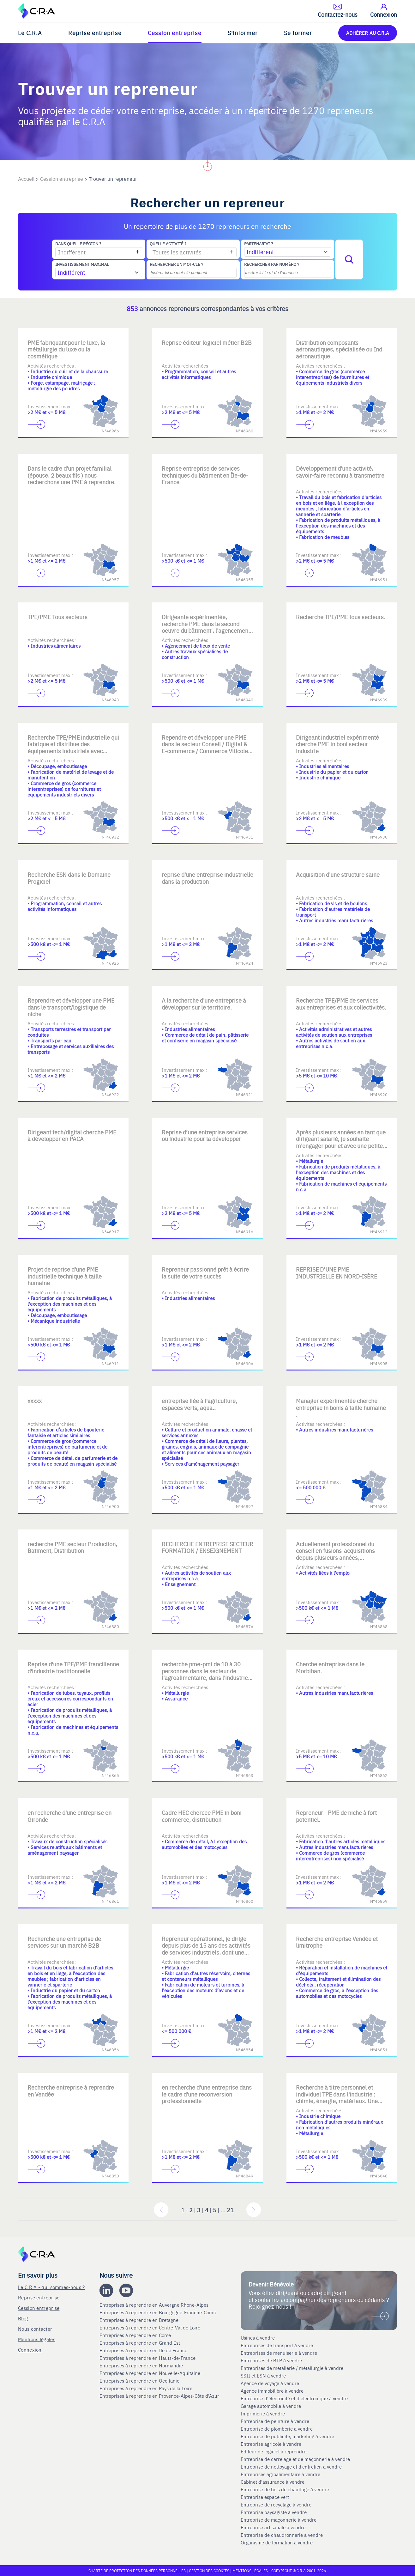 The image size is (415, 2576). I want to click on Recherche TPE/PME tous secteurs., so click(340, 617).